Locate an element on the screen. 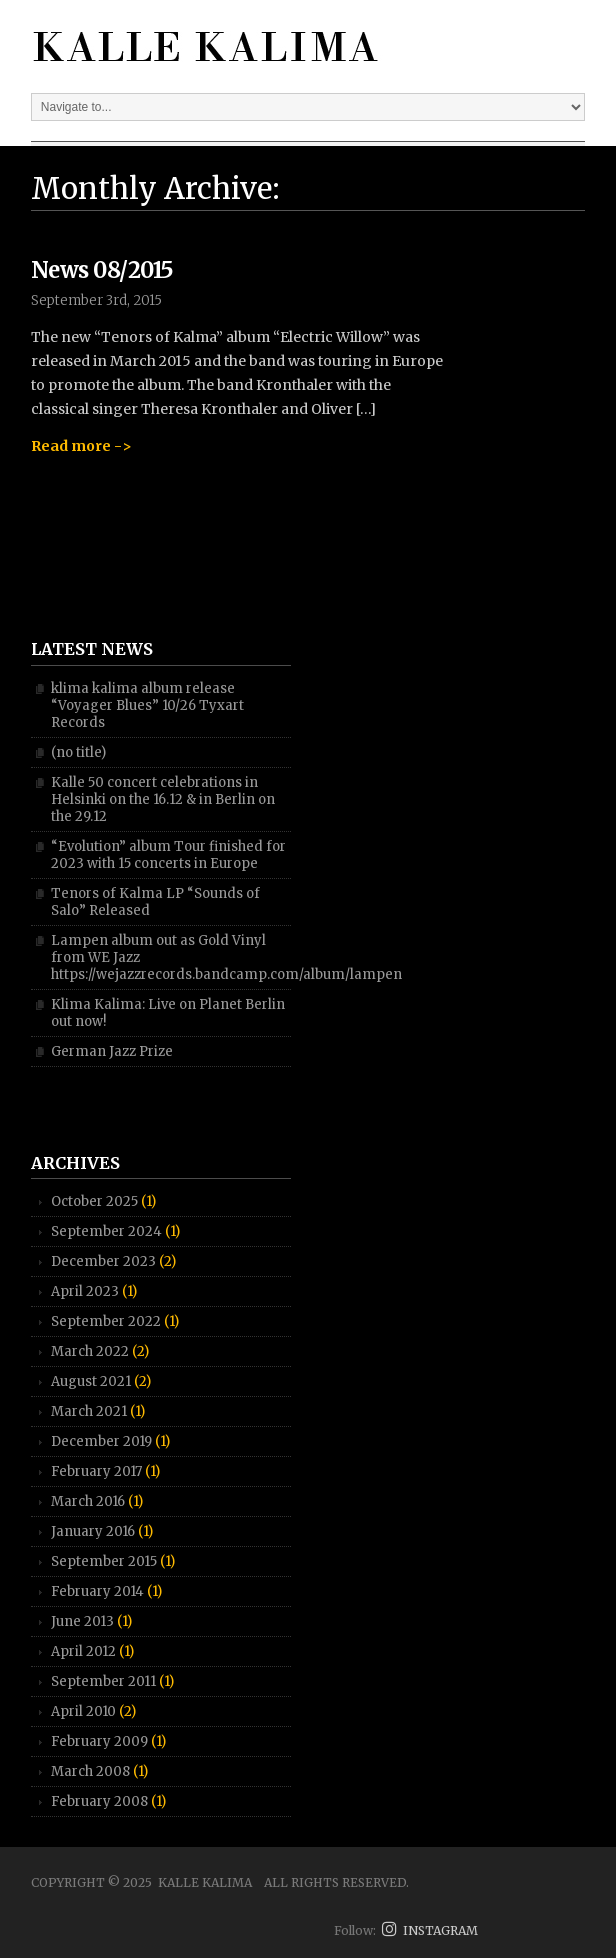 Image resolution: width=616 pixels, height=1958 pixels. Read more -> is located at coordinates (81, 446).